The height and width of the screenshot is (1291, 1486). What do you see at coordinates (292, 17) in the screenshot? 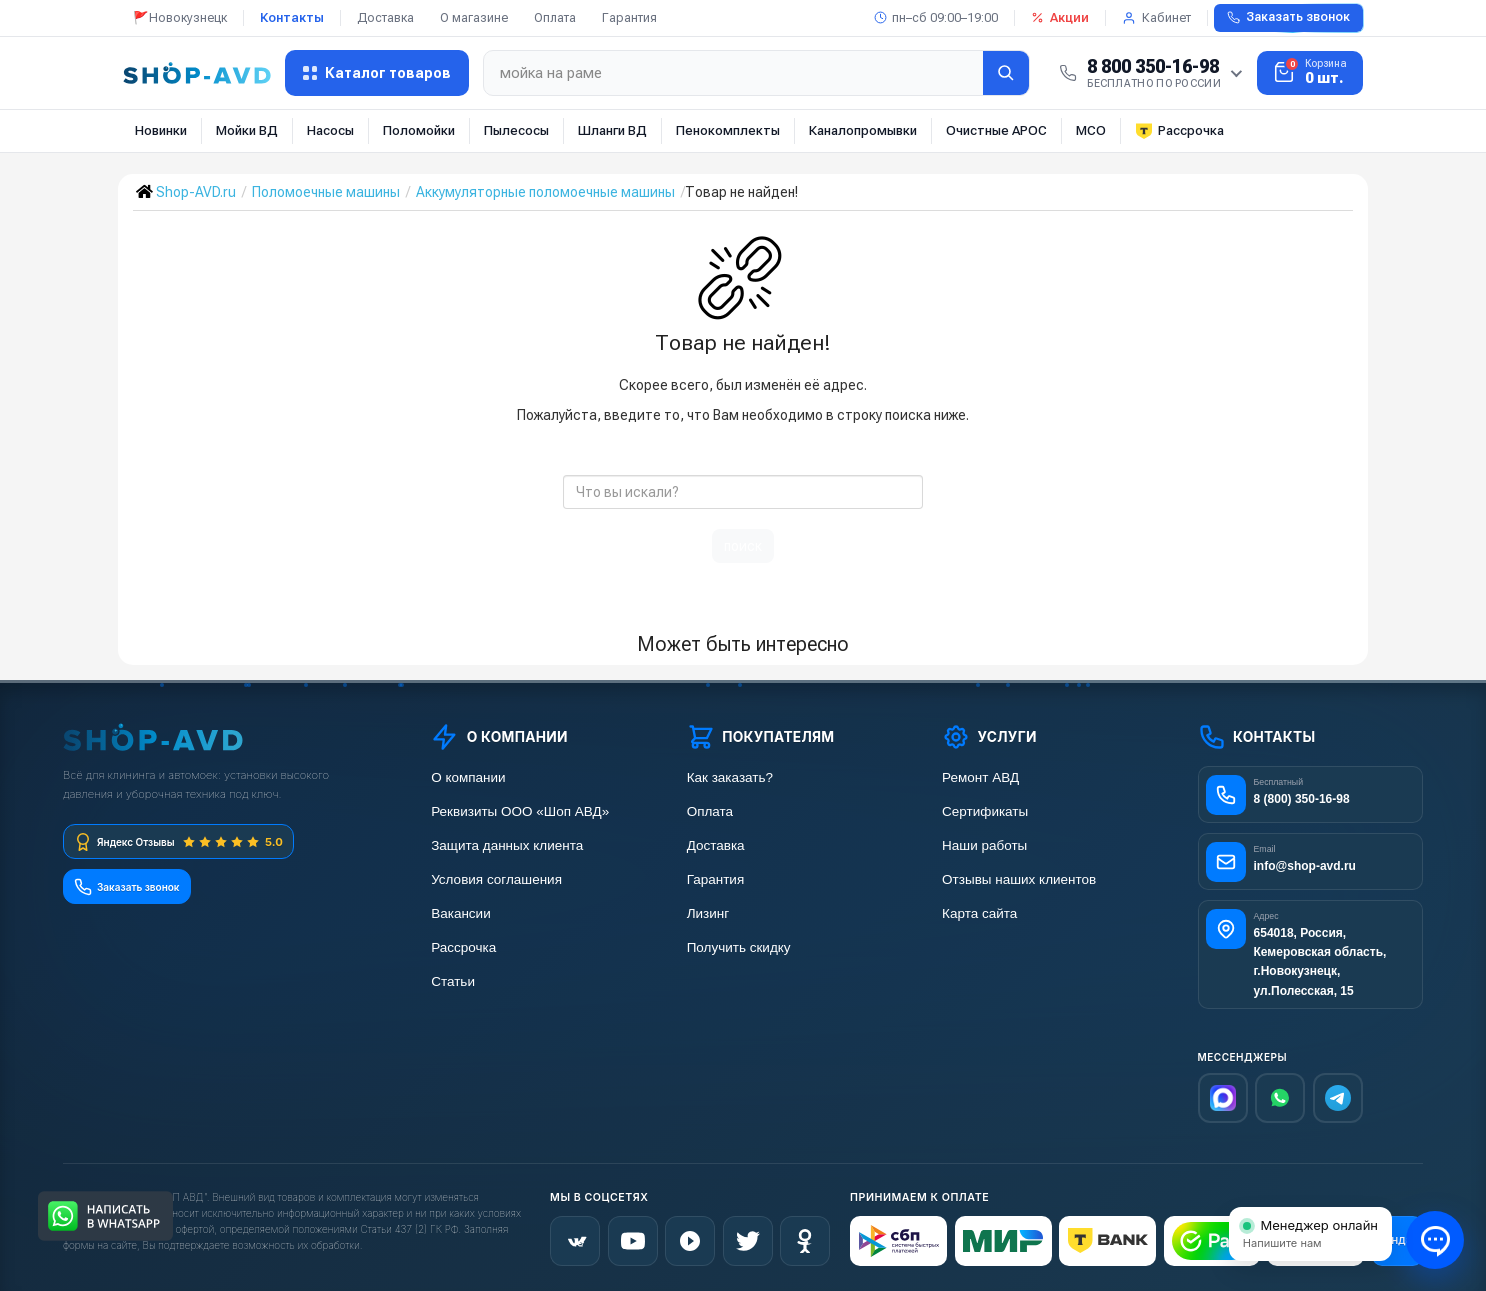
I see `Контакты` at bounding box center [292, 17].